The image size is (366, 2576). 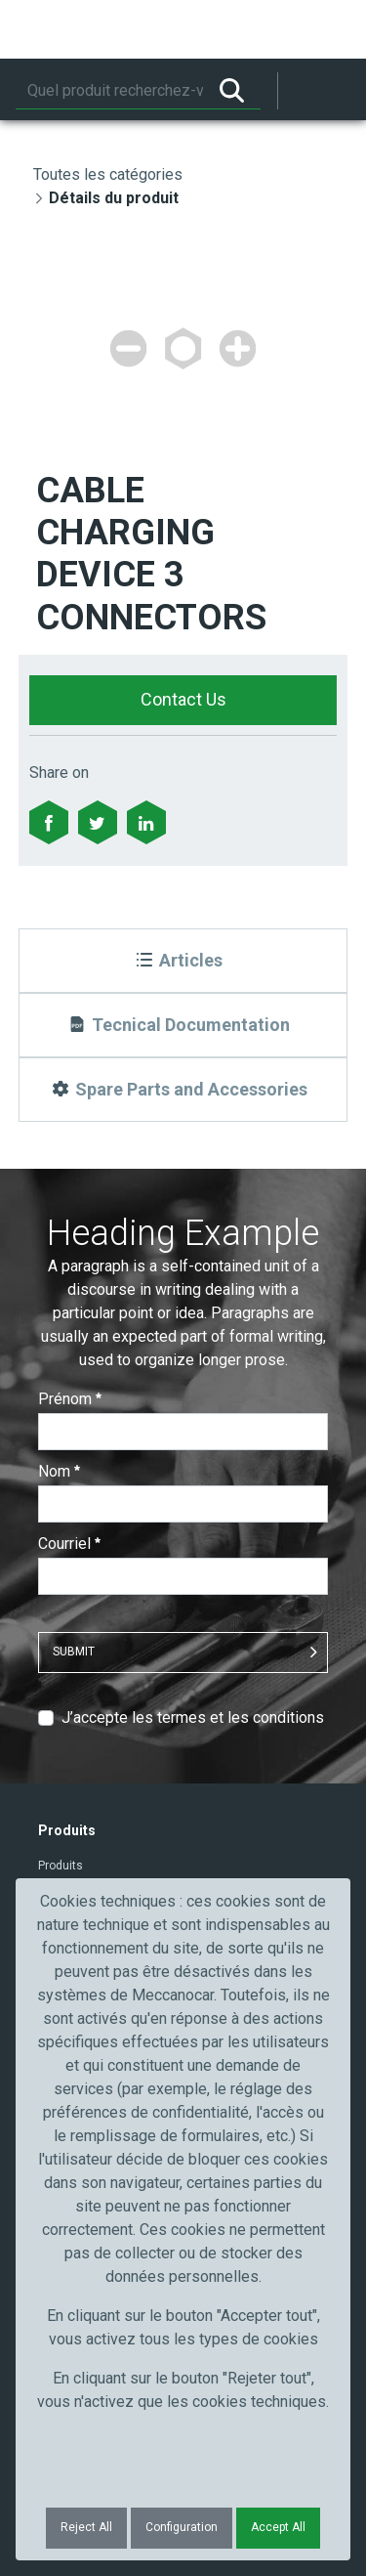 I want to click on [Tecnical Documentation], so click(x=183, y=1025).